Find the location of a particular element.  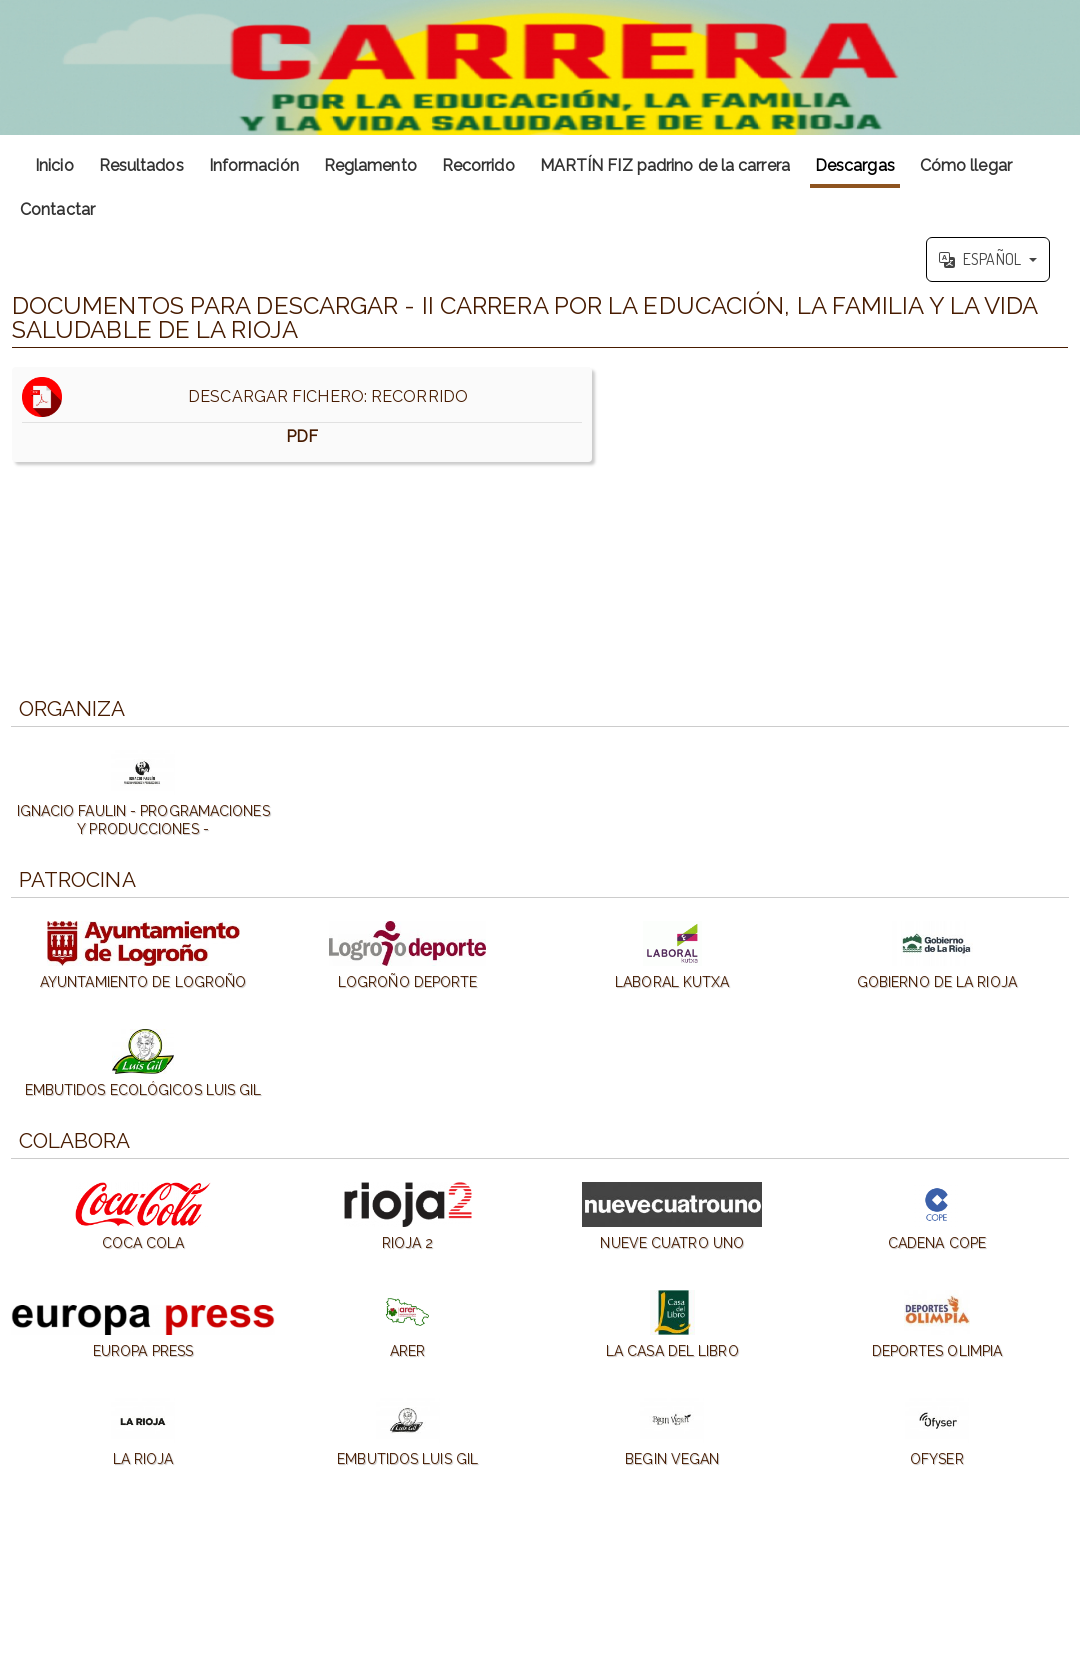

Contactar is located at coordinates (57, 209).